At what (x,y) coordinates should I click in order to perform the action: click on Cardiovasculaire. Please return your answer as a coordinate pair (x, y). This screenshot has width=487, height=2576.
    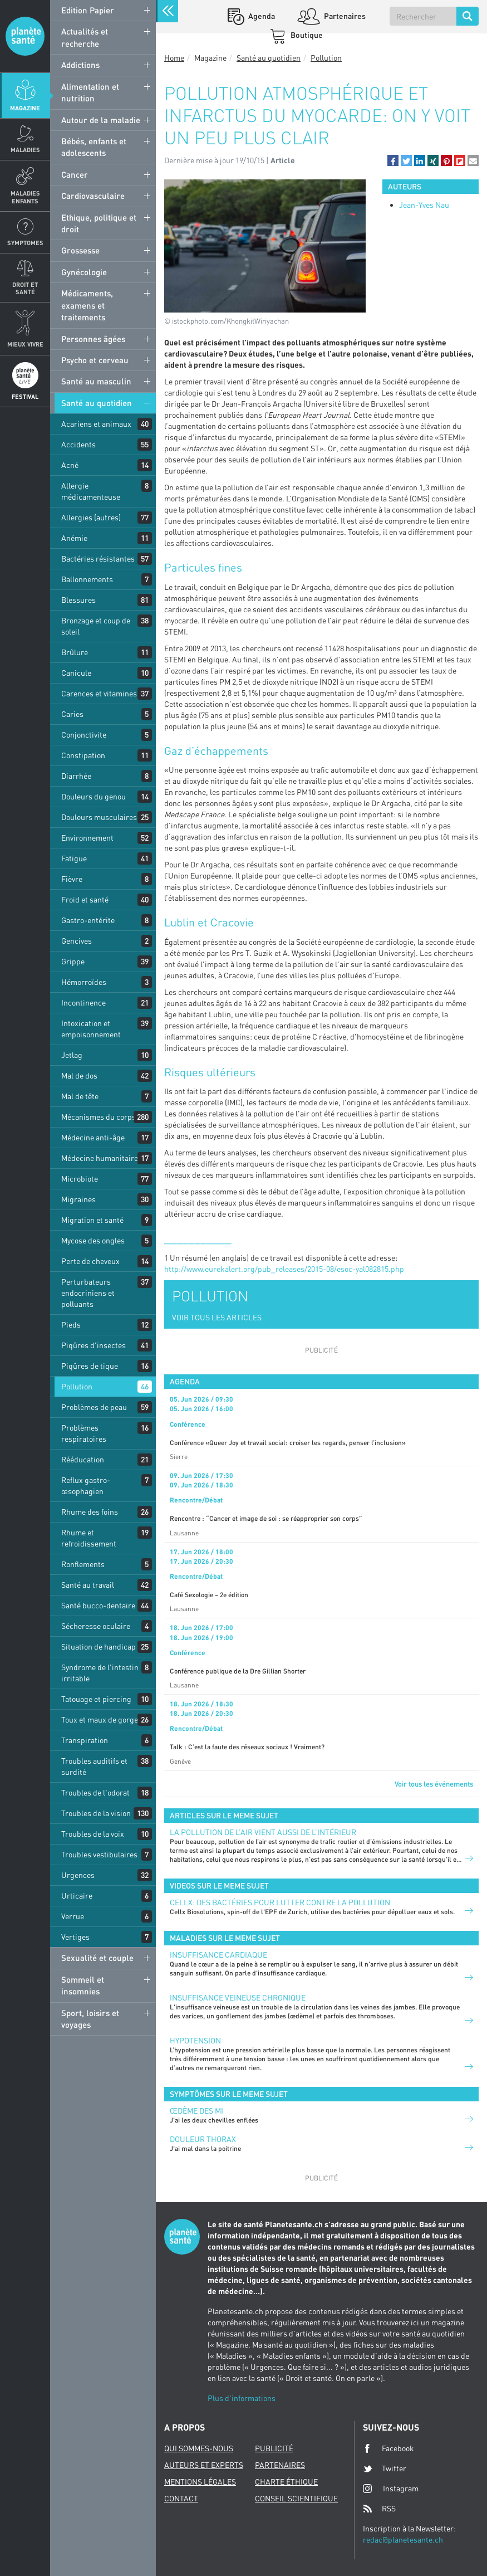
    Looking at the image, I should click on (93, 196).